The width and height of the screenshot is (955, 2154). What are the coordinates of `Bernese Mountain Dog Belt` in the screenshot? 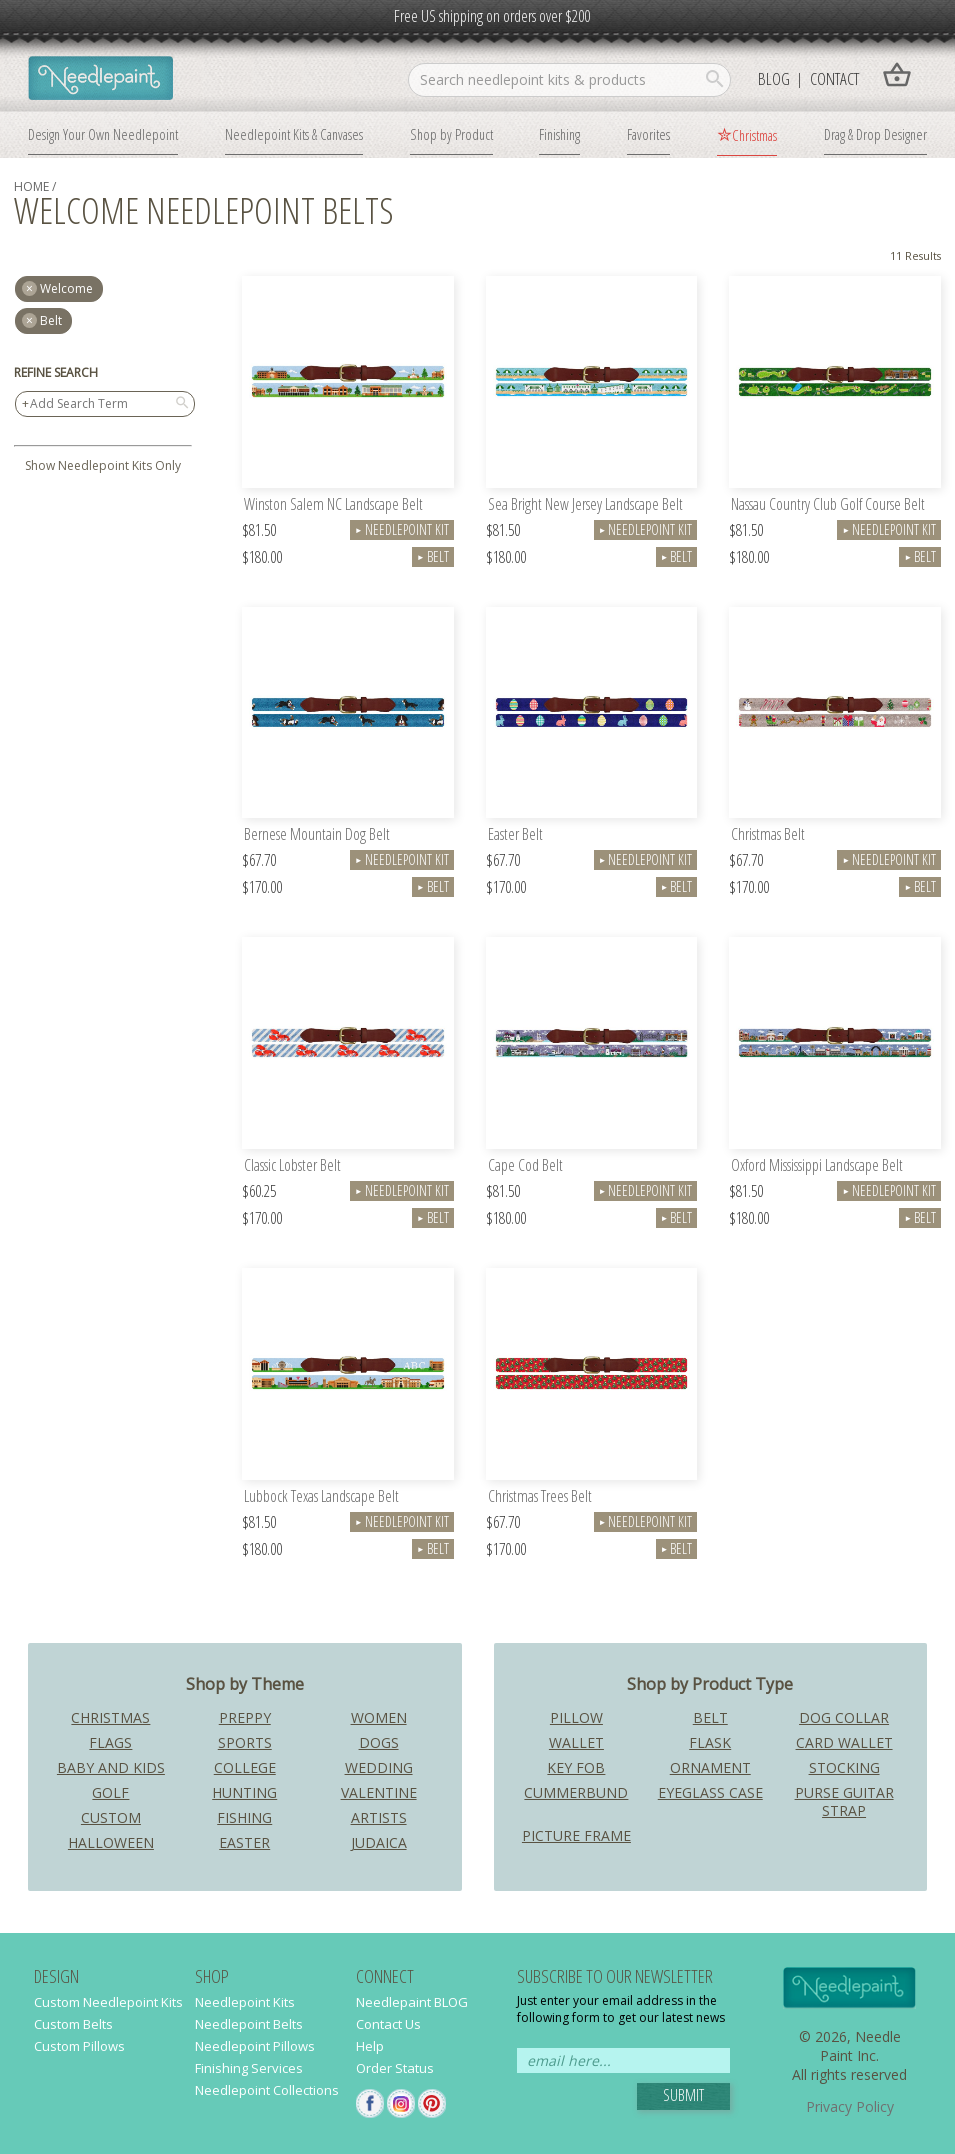 It's located at (317, 835).